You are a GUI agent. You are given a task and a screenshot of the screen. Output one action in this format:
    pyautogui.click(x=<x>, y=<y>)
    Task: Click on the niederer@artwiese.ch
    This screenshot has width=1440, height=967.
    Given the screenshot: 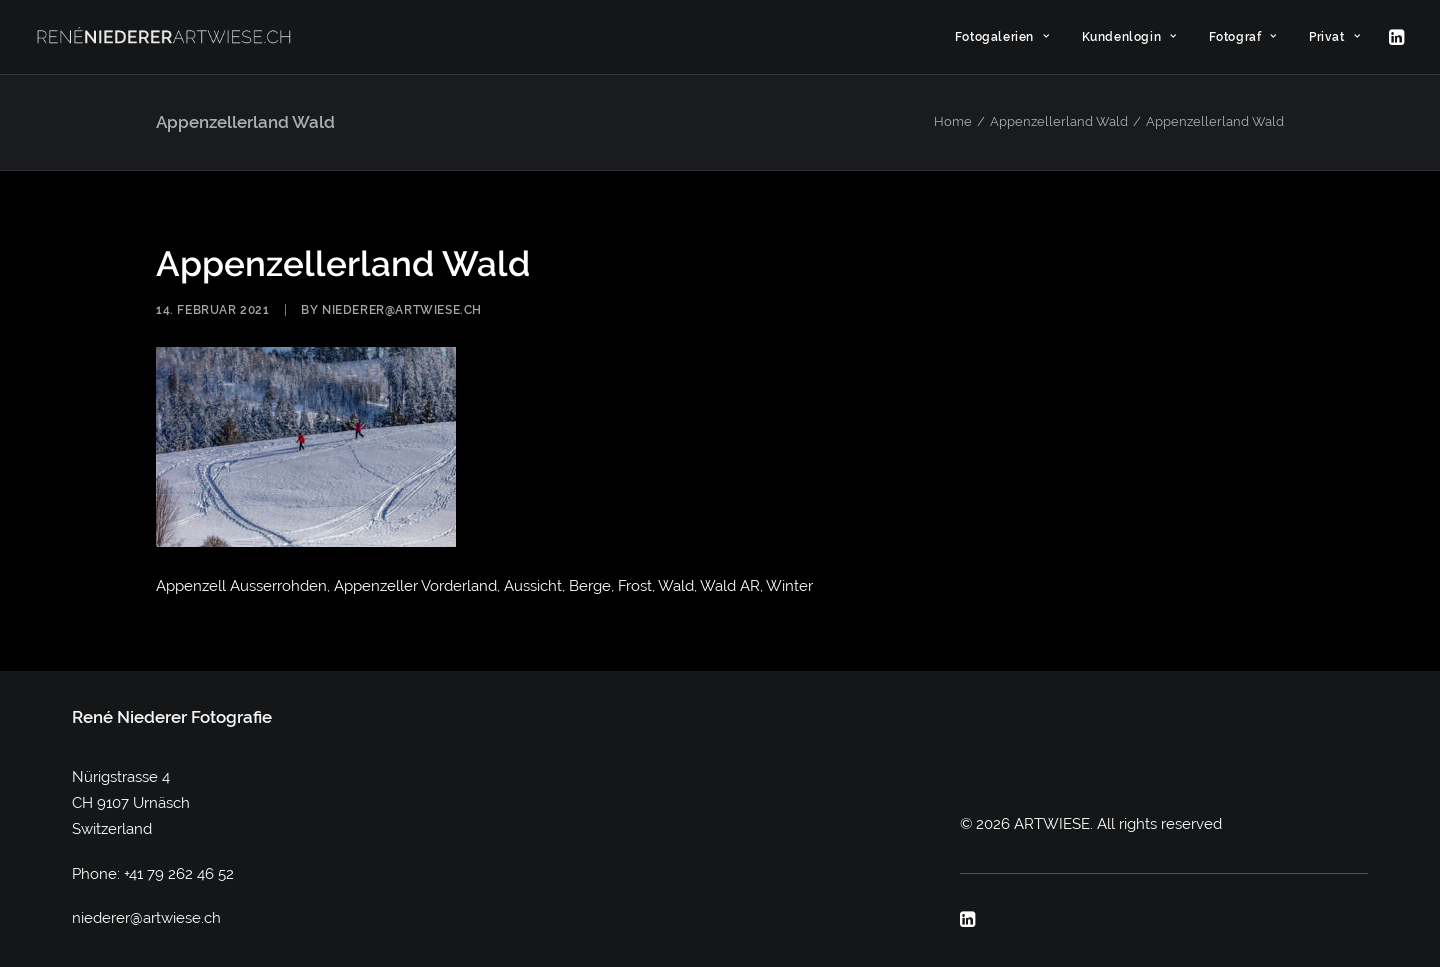 What is the action you would take?
    pyautogui.click(x=402, y=310)
    